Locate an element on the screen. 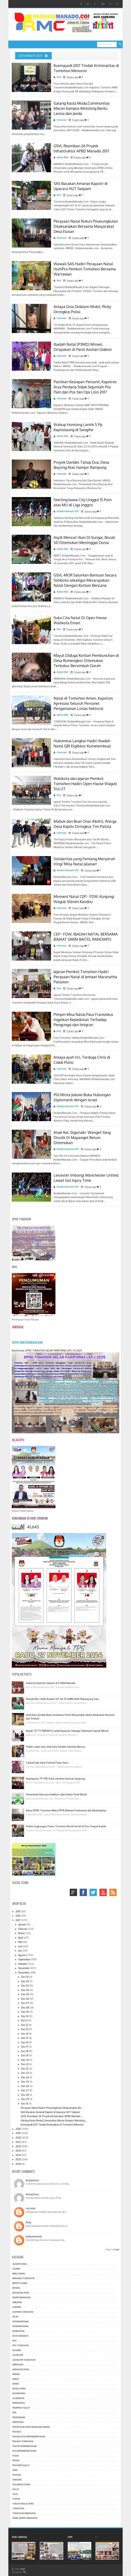 The height and width of the screenshot is (2576, 131). Pastikan Kesiapan Personil, Kapolres Arya Perdana Sidak Sejumlah Pos Pam dan Pos Yan Ops Lilin 2017 is located at coordinates (85, 386).